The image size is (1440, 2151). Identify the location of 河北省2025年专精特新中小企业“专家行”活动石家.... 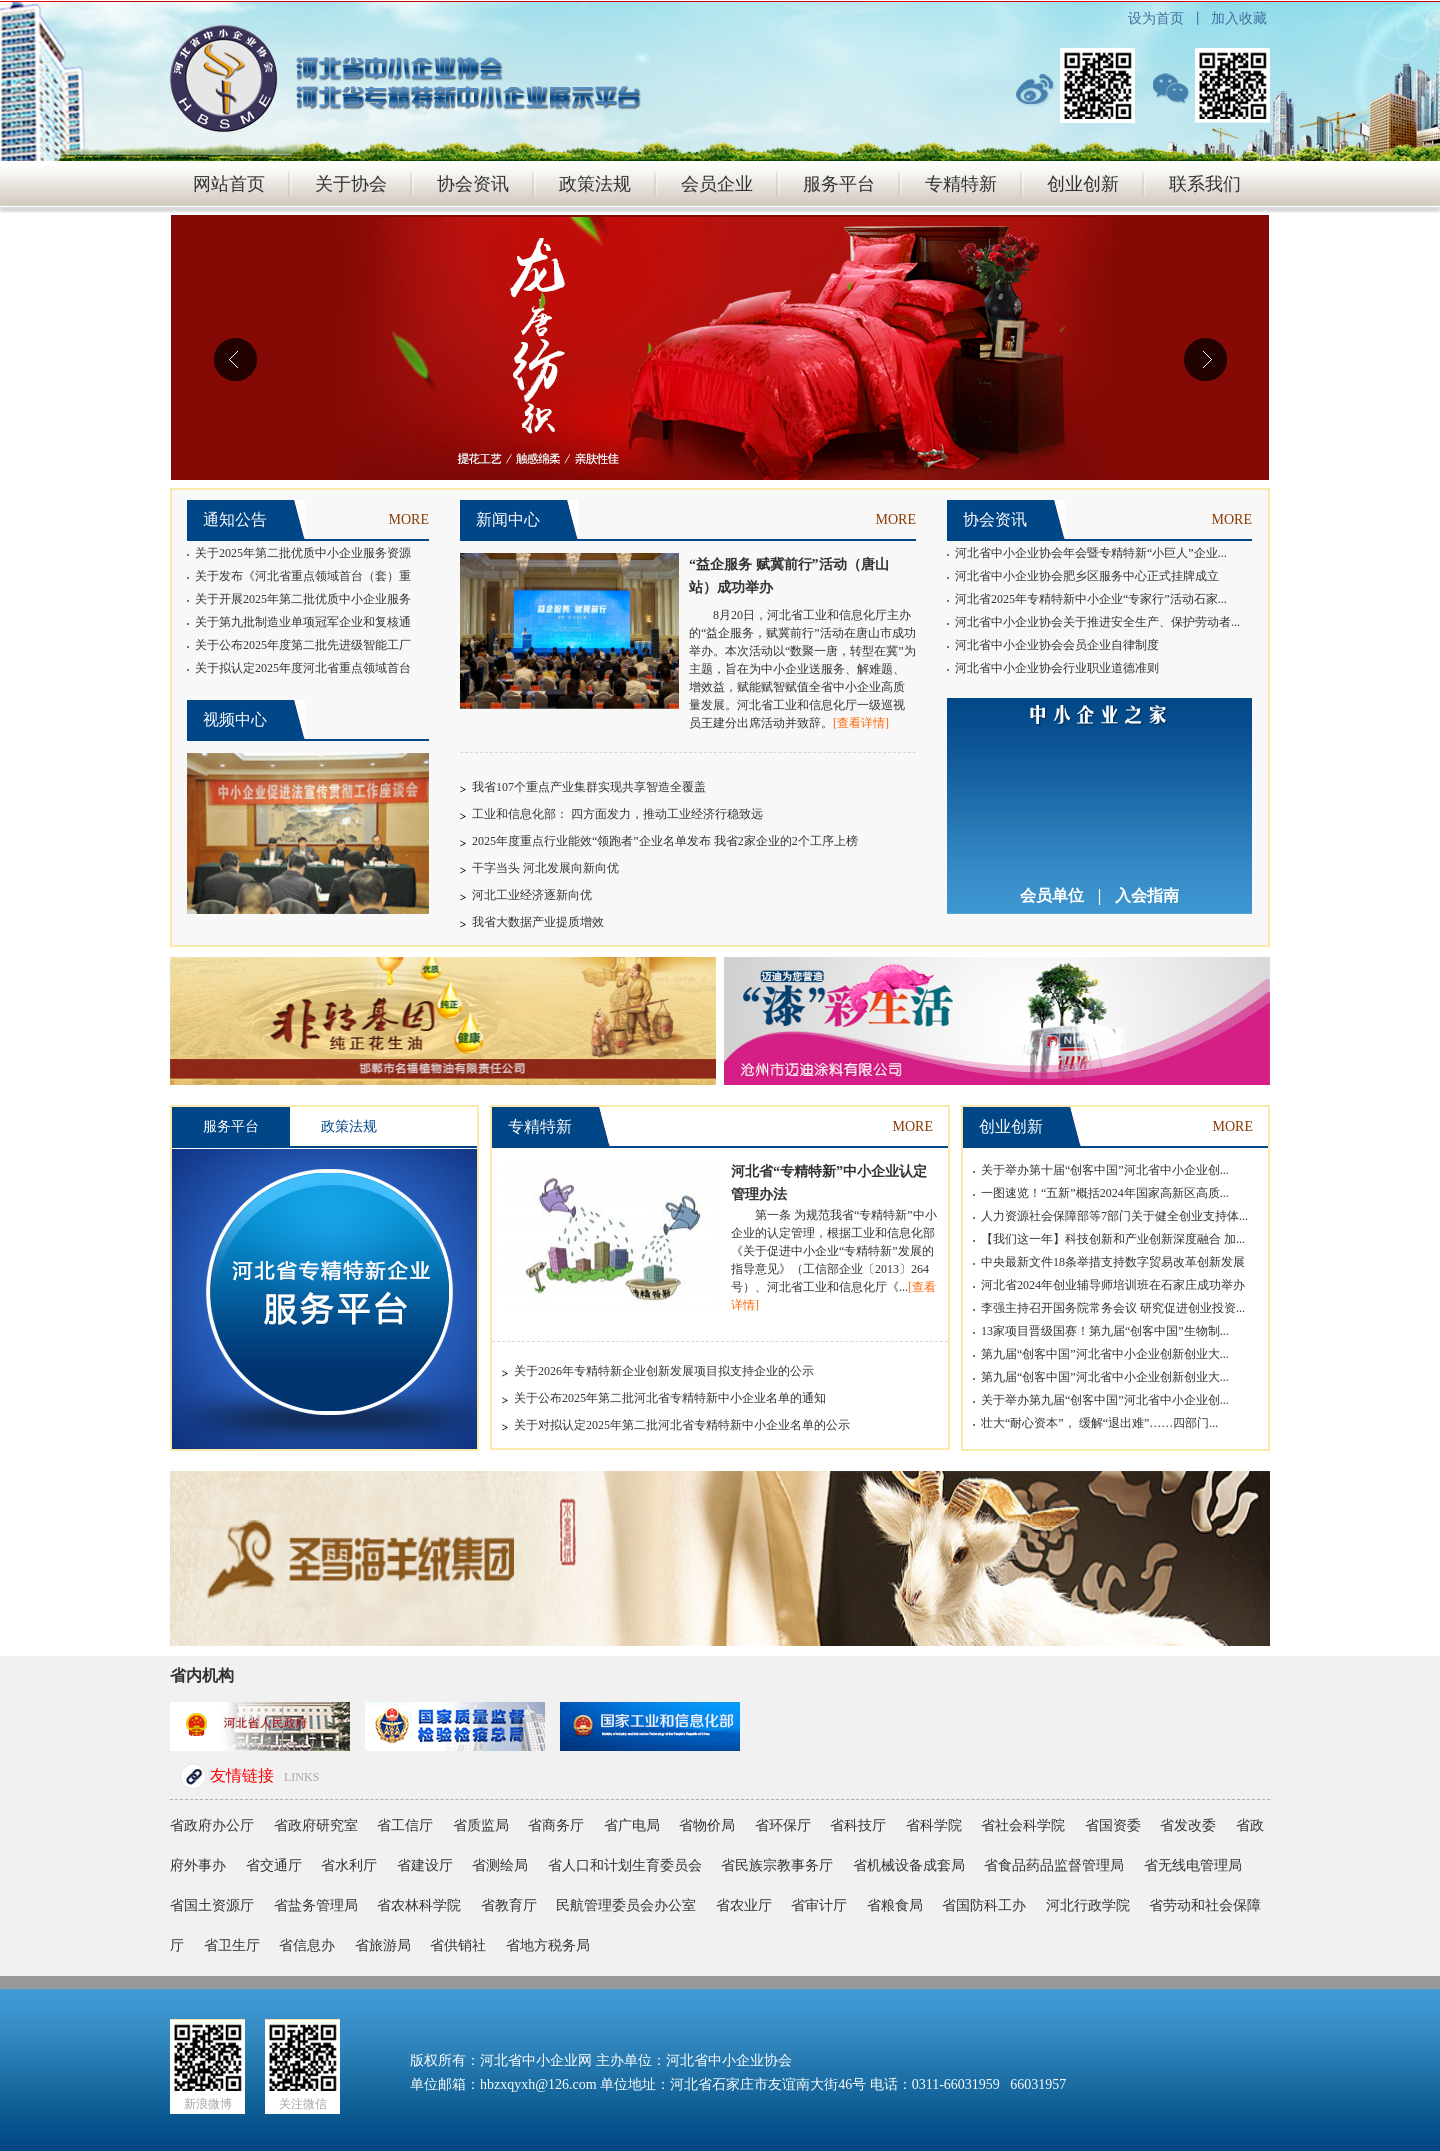
(1091, 599).